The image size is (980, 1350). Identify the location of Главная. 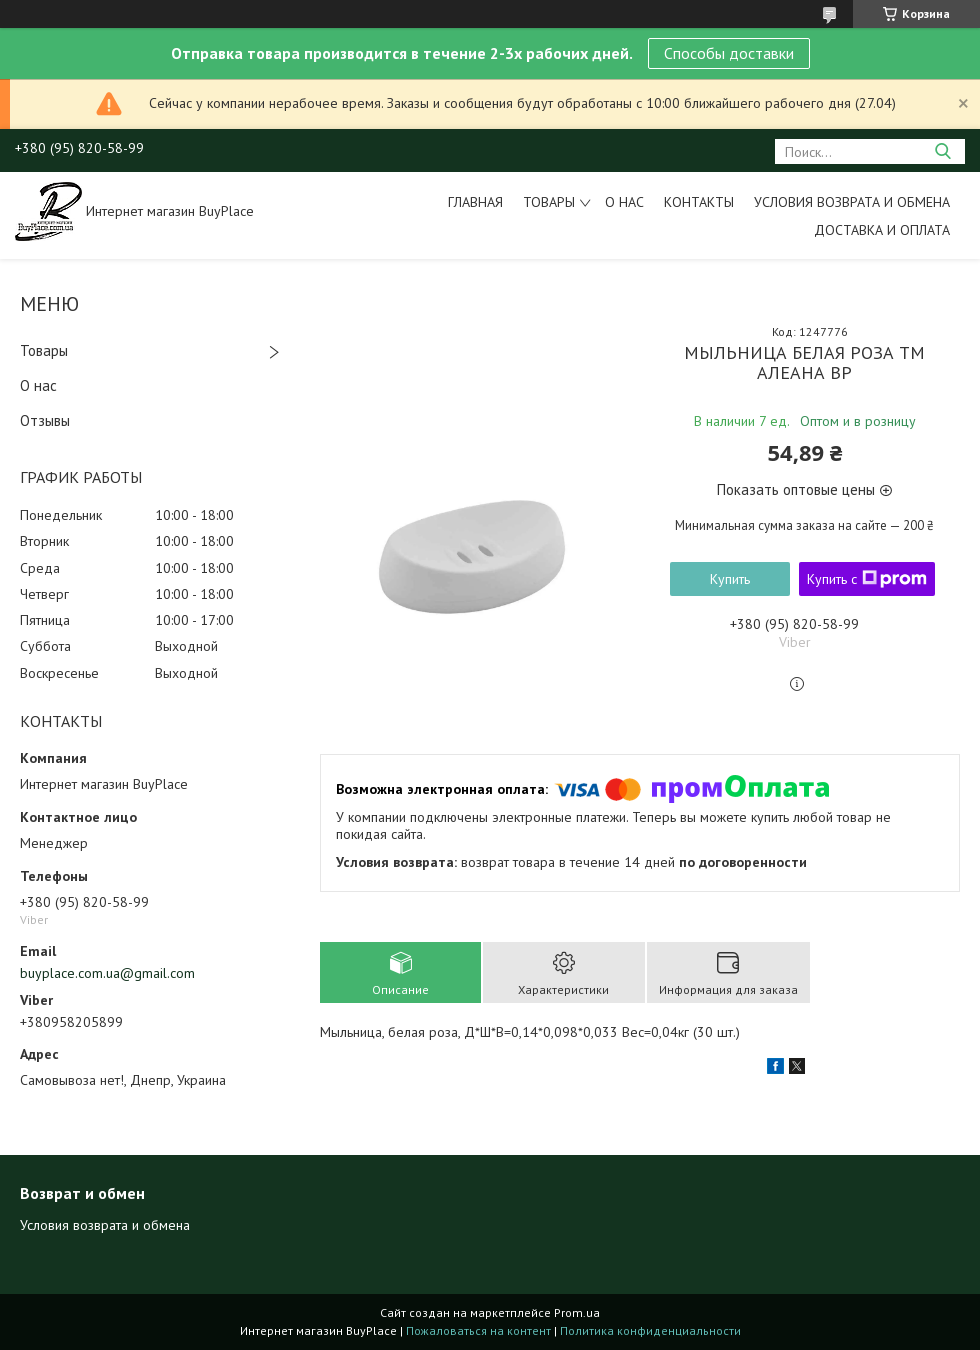
(475, 202).